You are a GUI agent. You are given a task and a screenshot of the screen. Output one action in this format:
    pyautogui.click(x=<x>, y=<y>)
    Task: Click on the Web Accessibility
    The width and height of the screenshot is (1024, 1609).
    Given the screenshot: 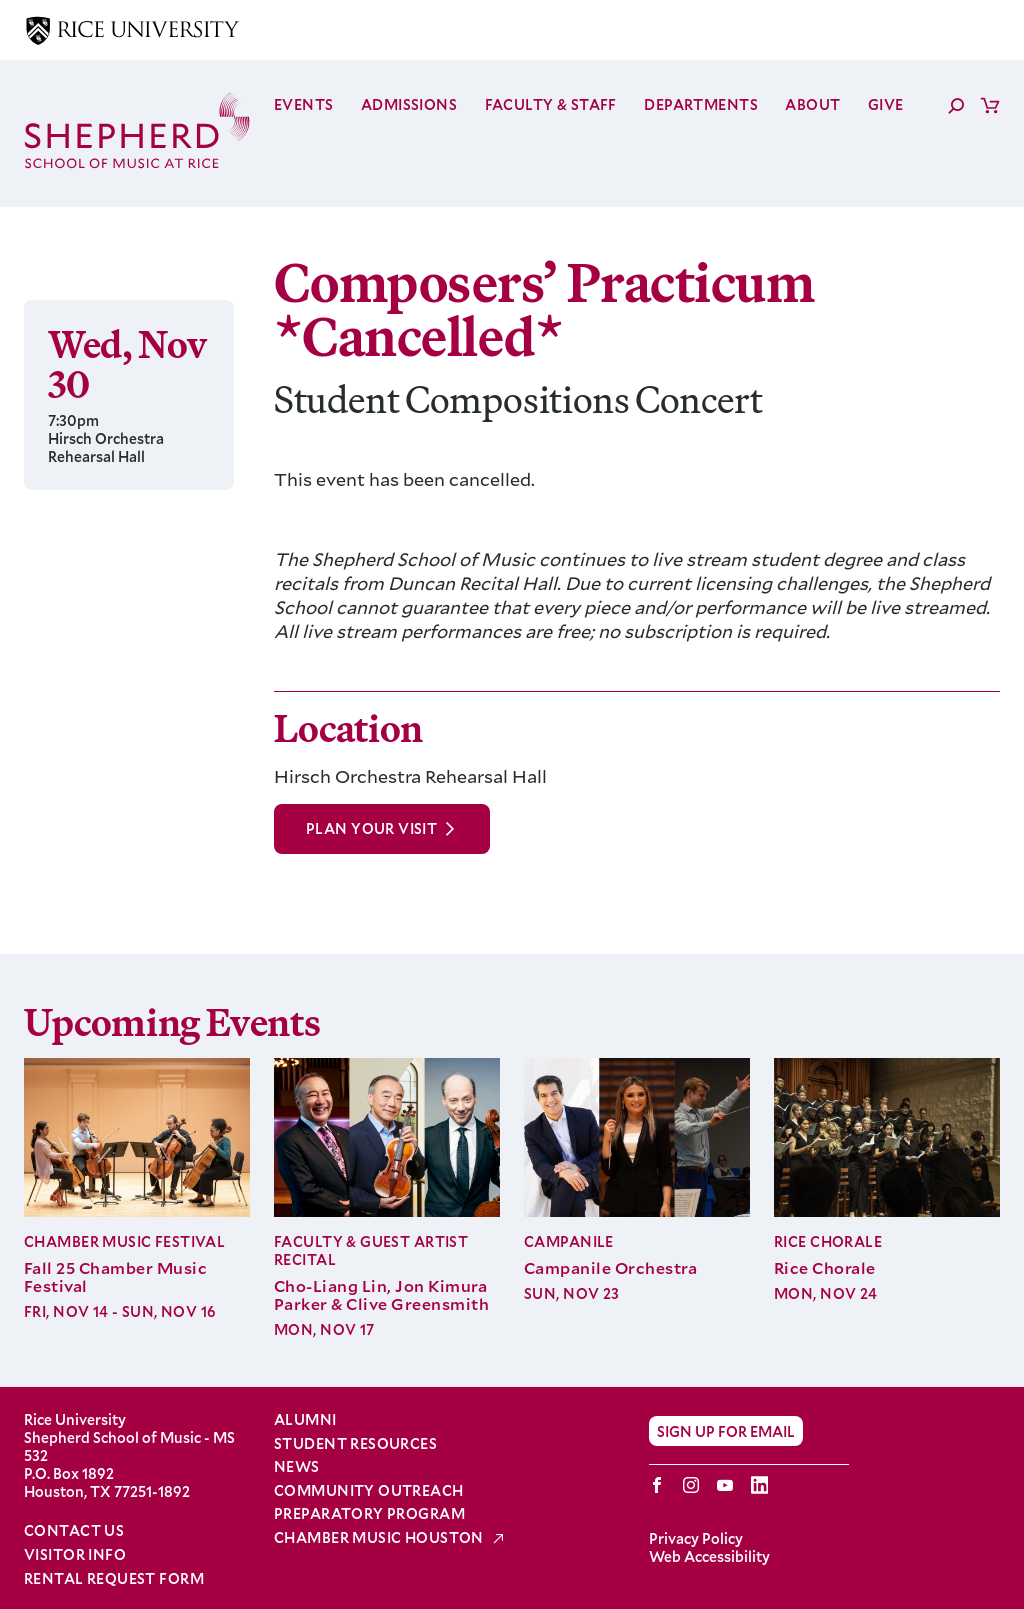 What is the action you would take?
    pyautogui.click(x=709, y=1556)
    